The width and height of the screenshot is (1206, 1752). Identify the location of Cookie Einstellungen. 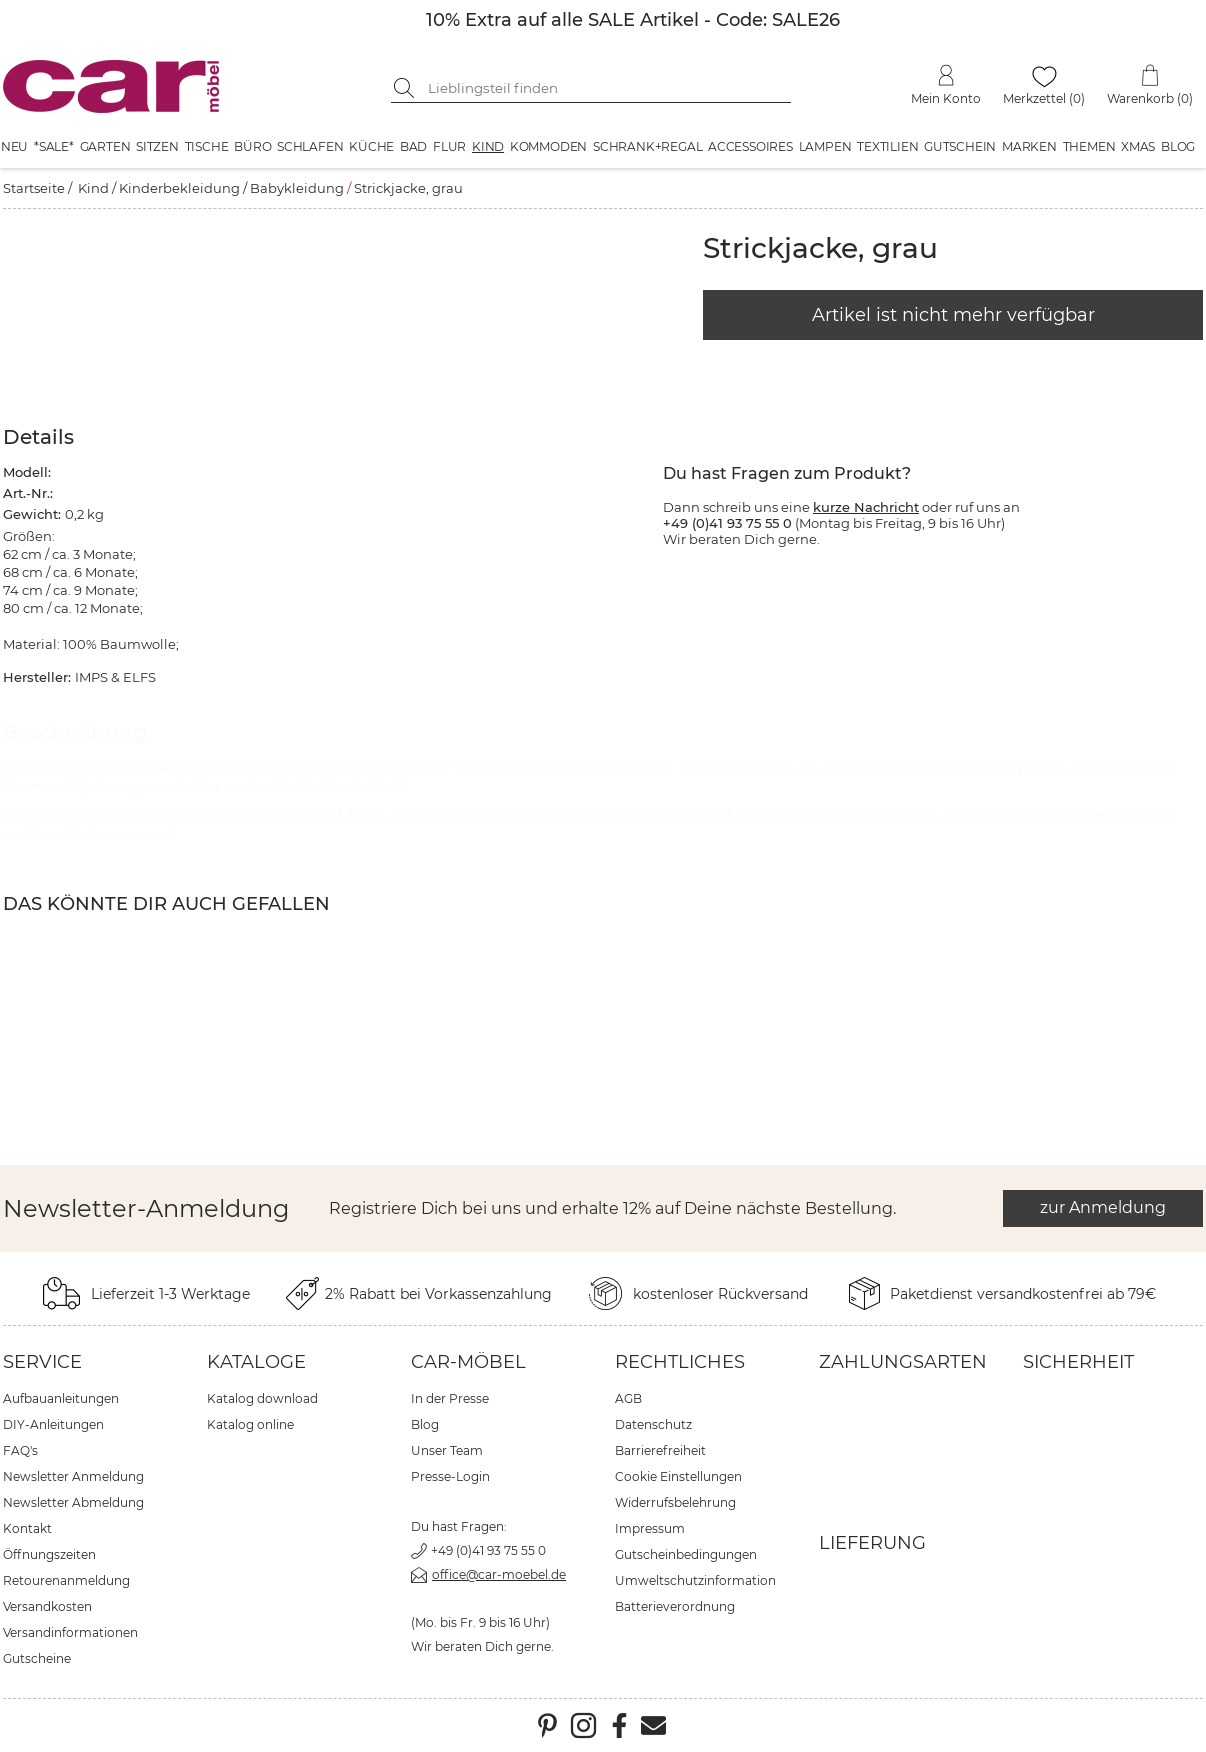
(678, 1476).